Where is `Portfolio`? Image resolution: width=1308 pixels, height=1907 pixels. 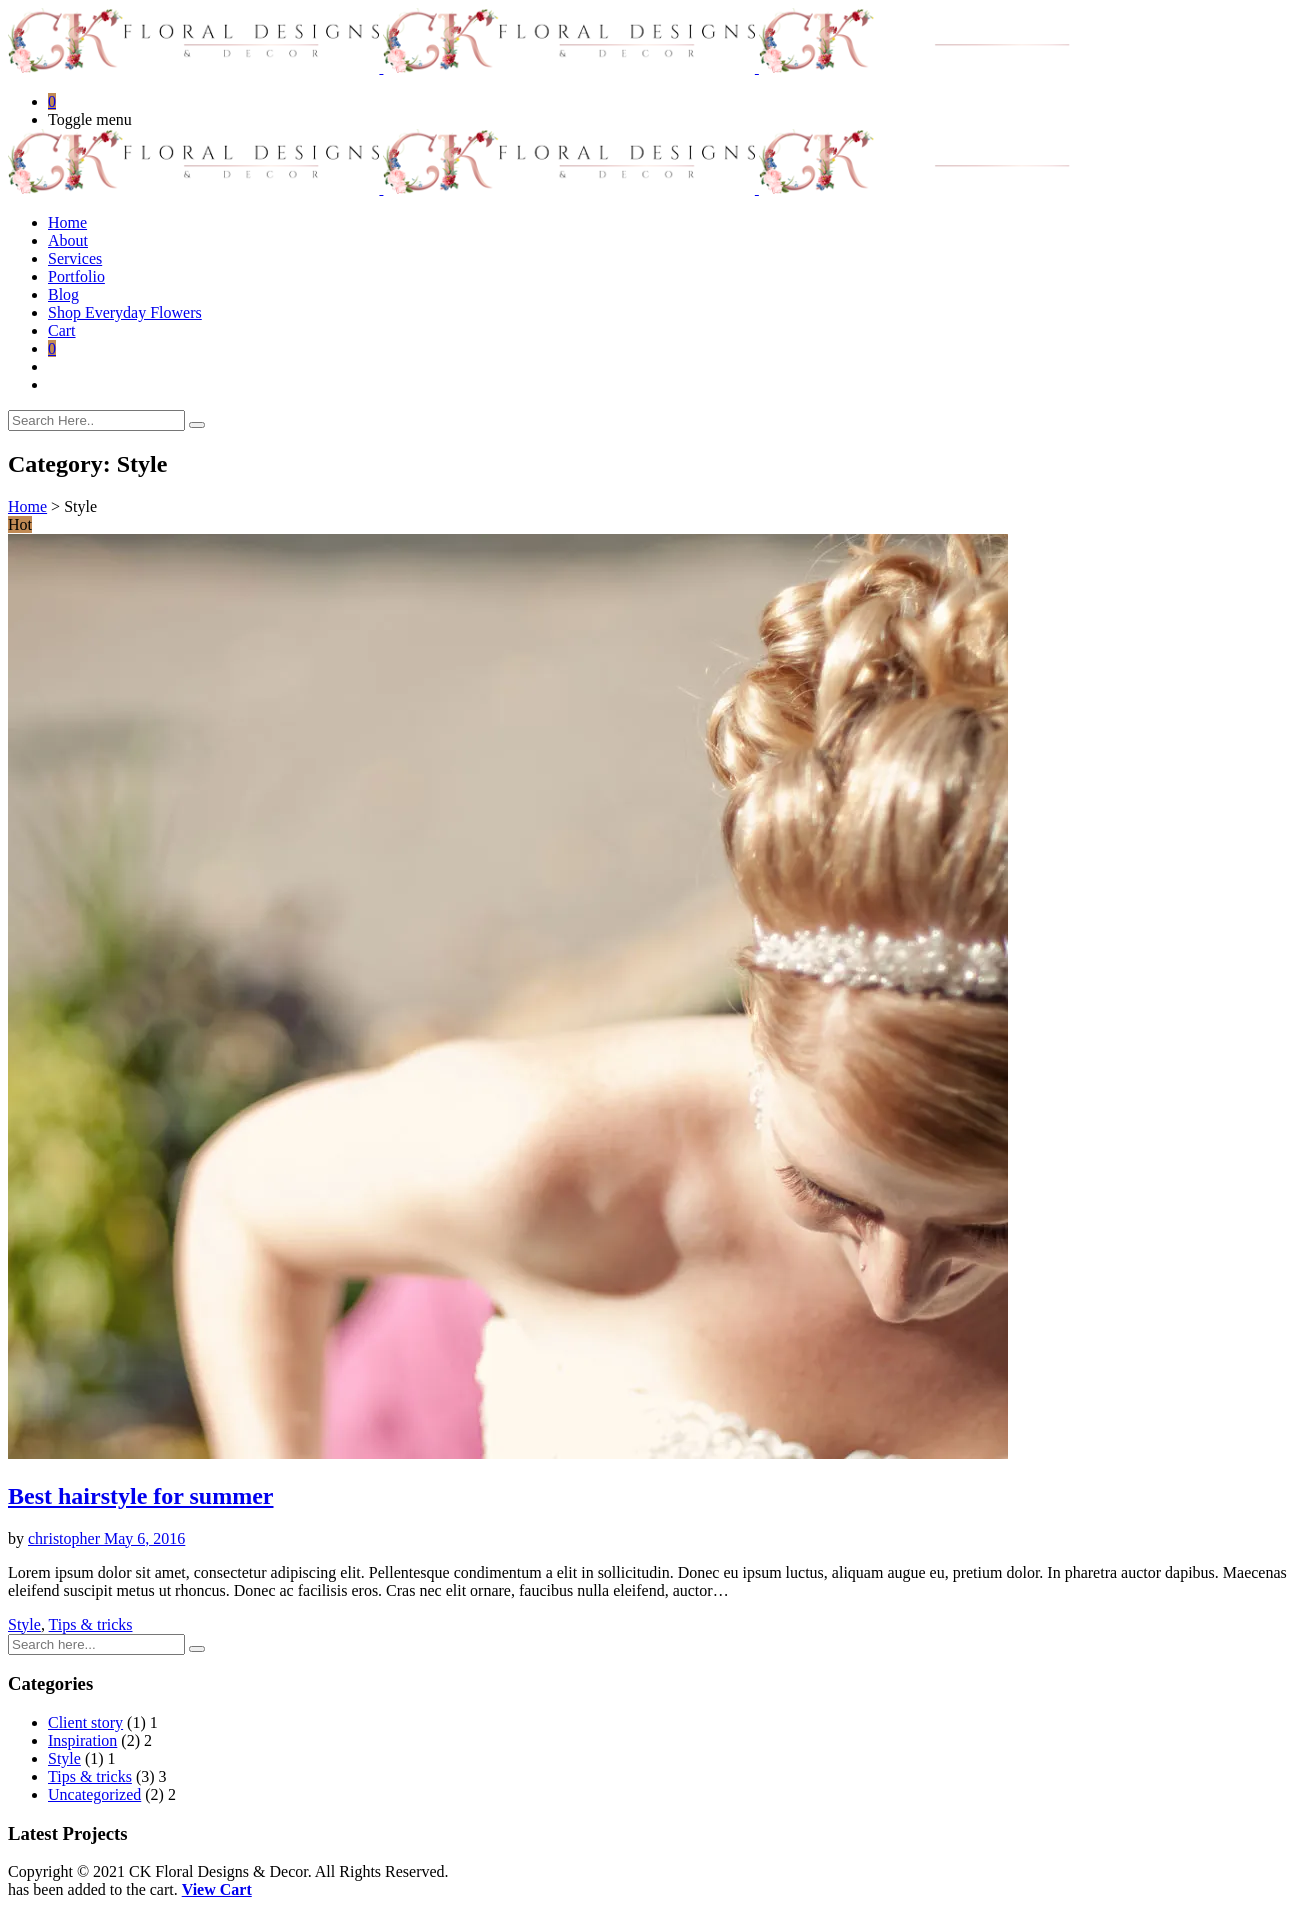
Portfolio is located at coordinates (76, 276).